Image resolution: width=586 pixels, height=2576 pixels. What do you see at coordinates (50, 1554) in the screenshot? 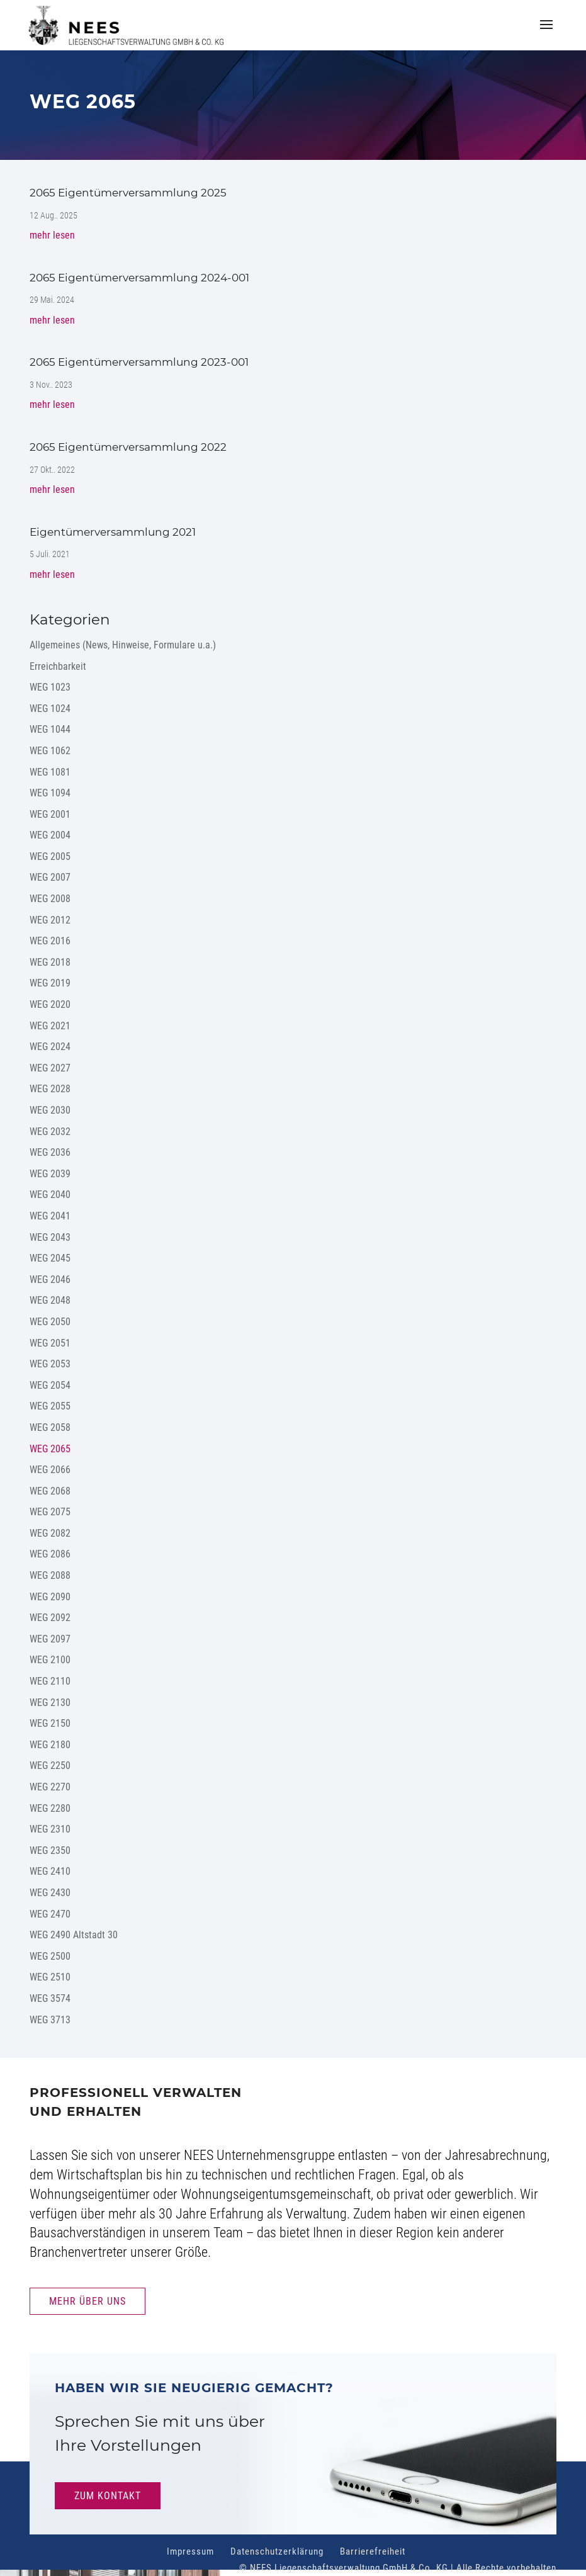
I see `WEG 2086` at bounding box center [50, 1554].